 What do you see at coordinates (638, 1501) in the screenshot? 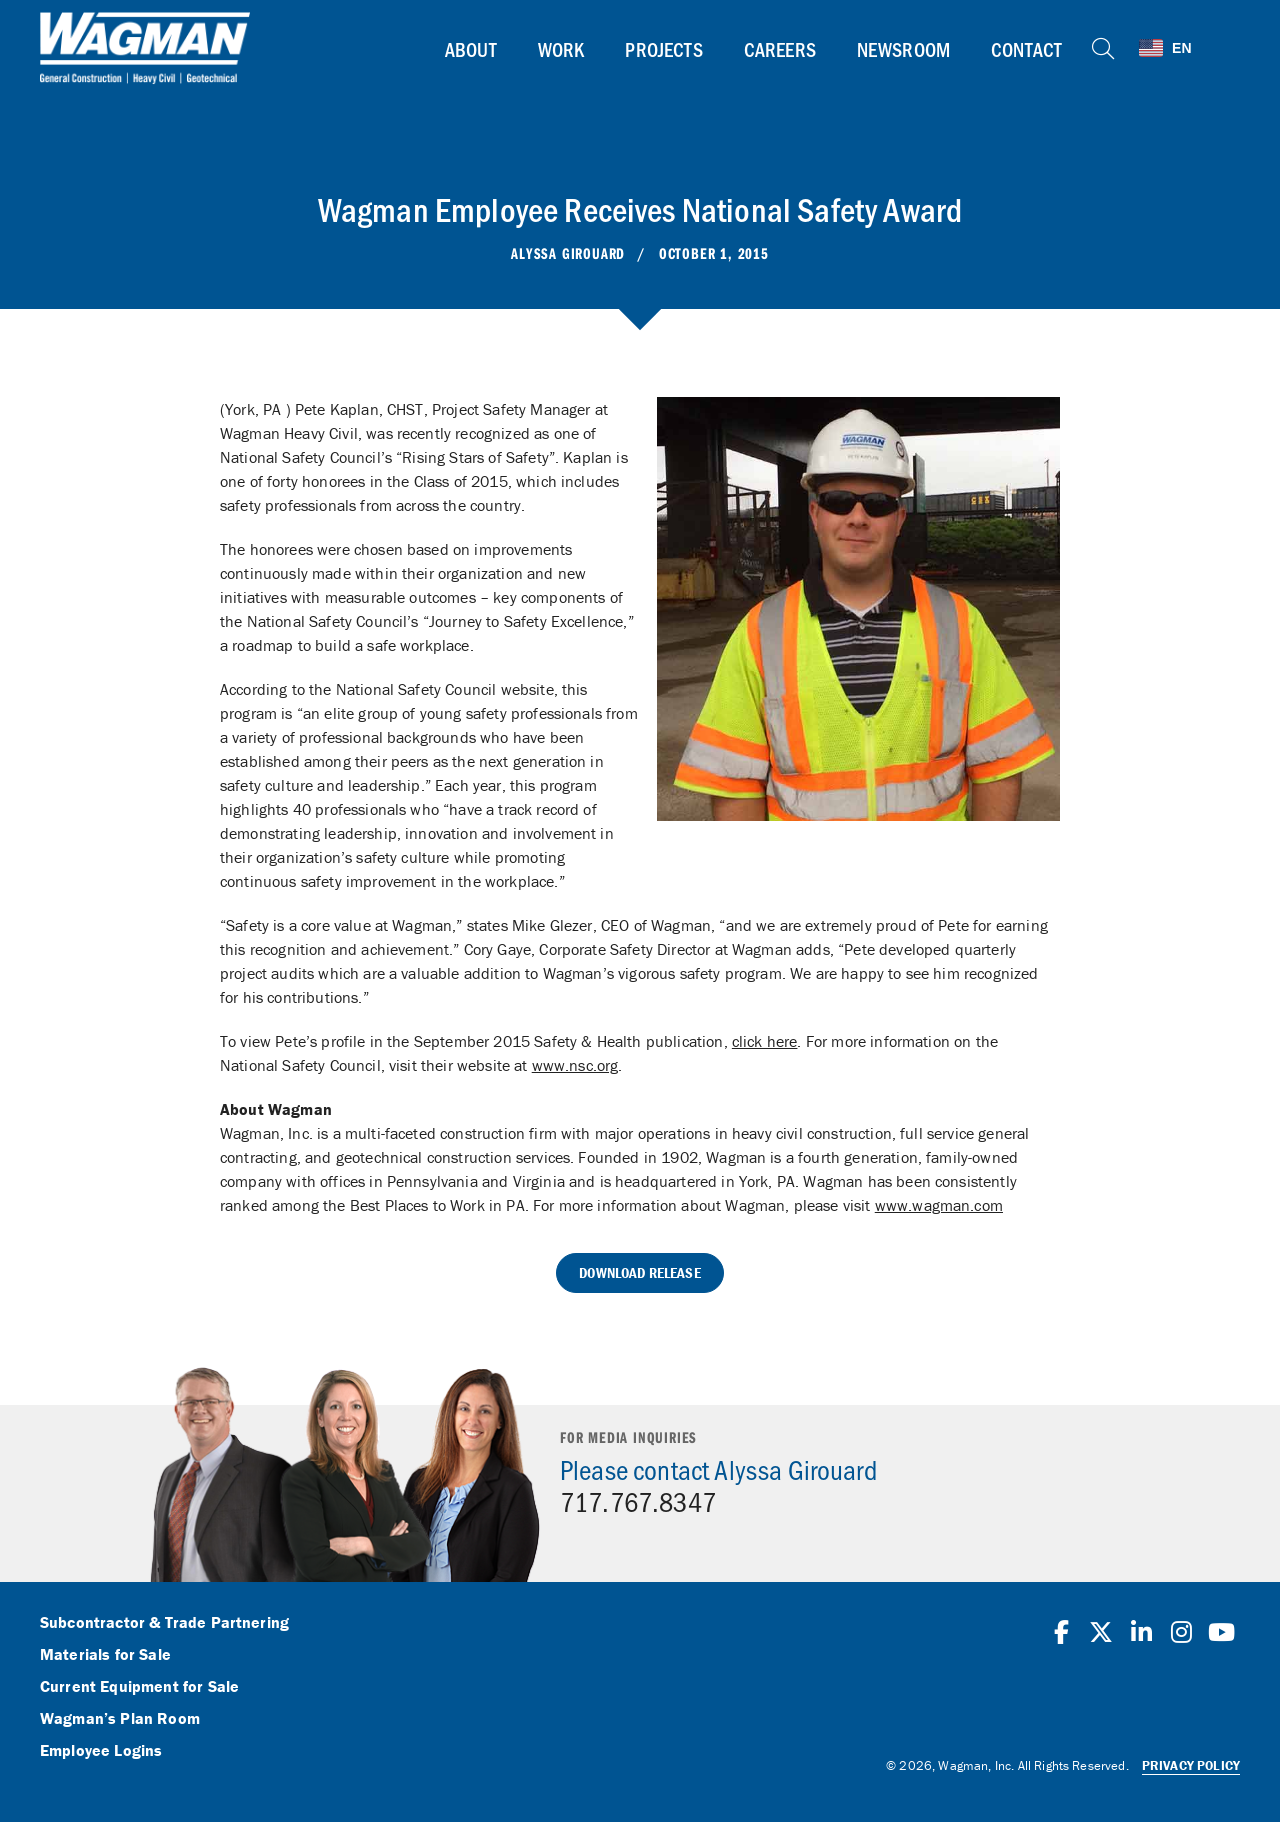
I see `717.767.8347` at bounding box center [638, 1501].